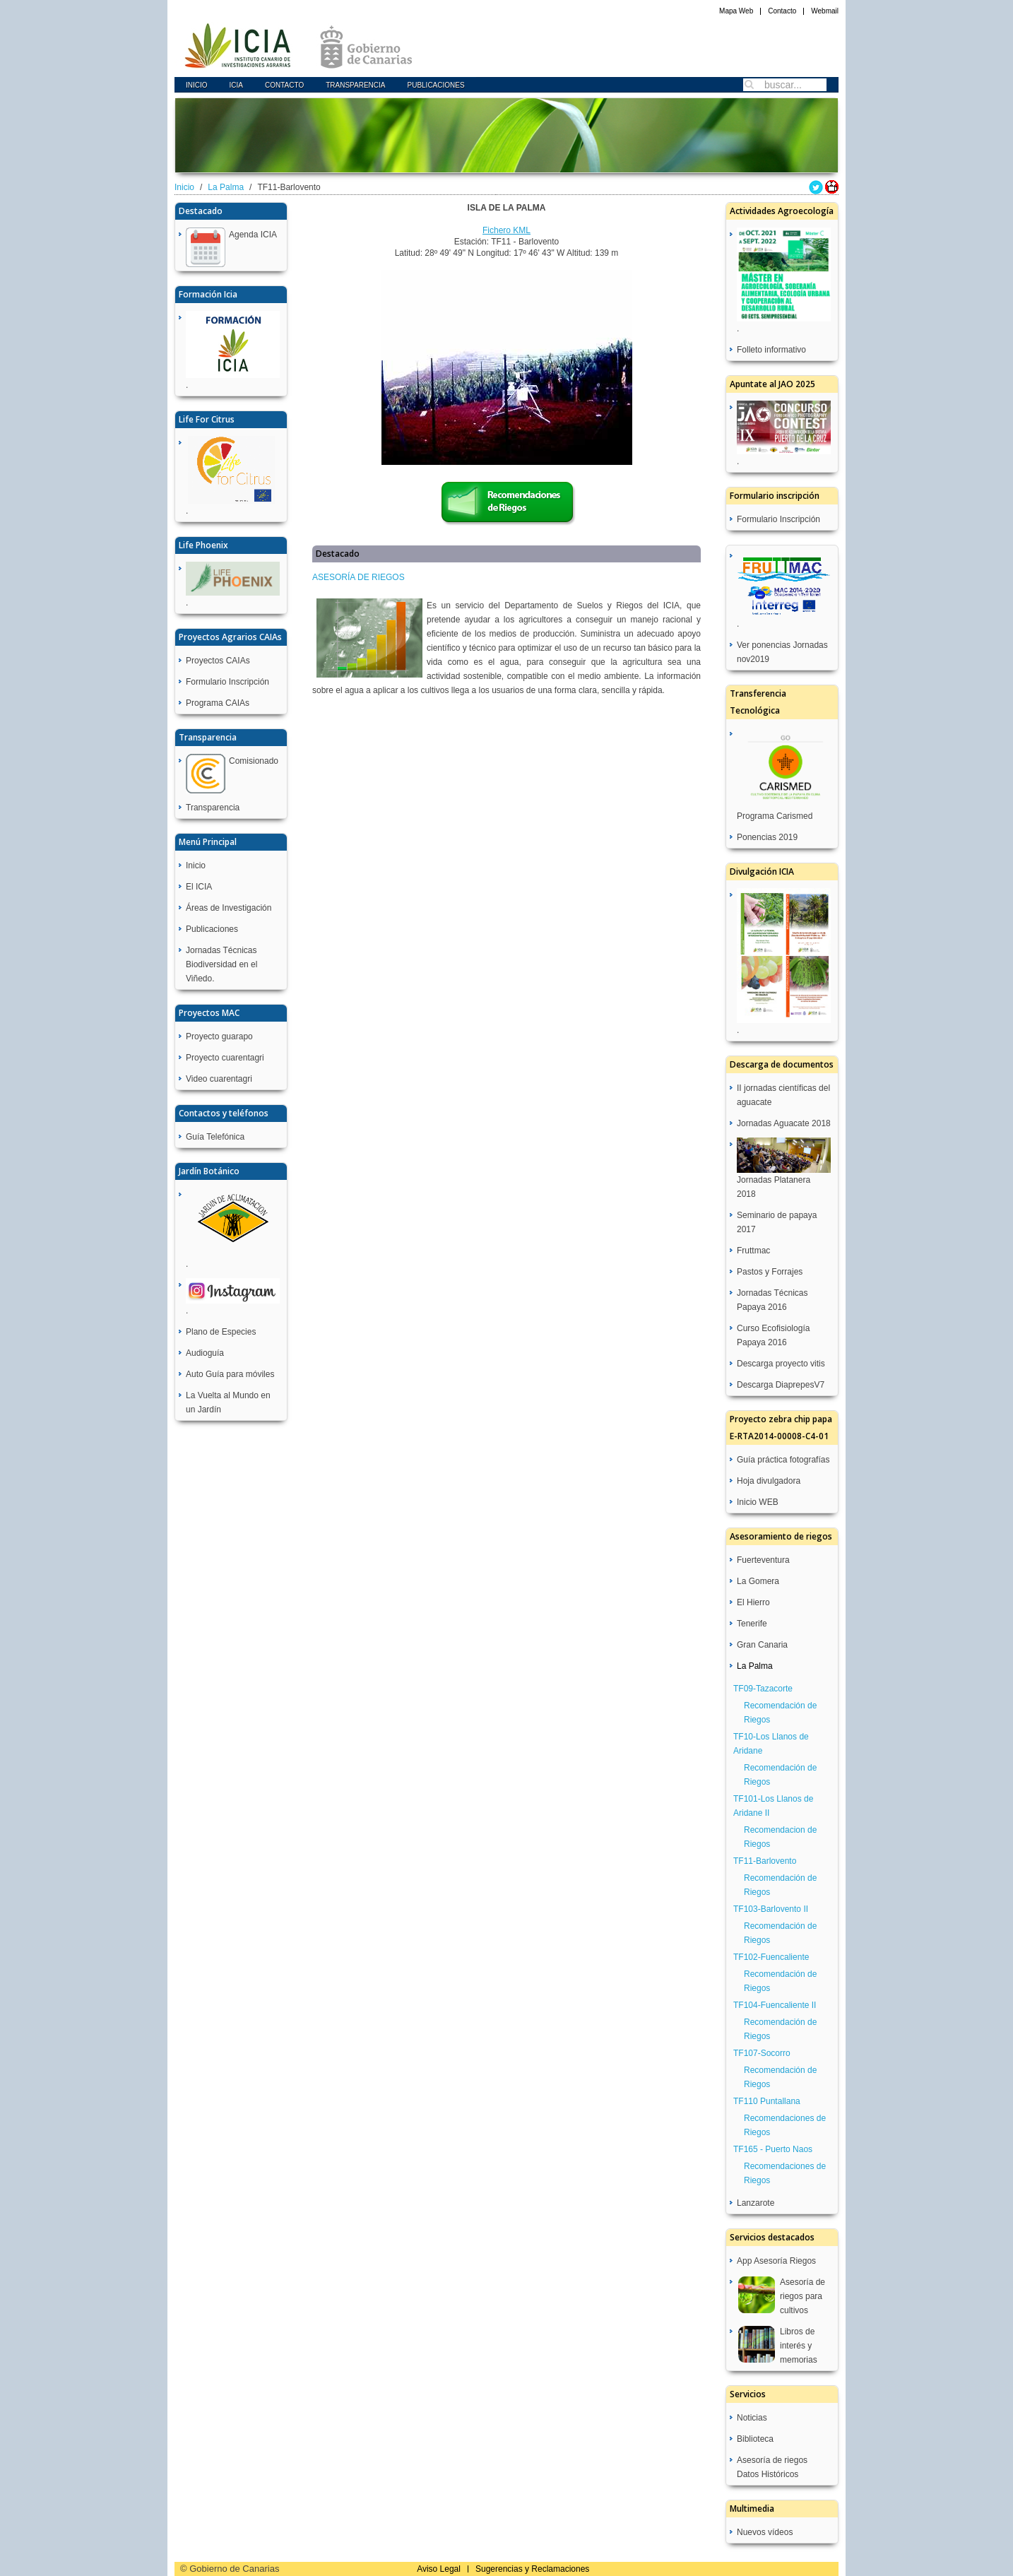  What do you see at coordinates (227, 682) in the screenshot?
I see `Formulario Inscripción` at bounding box center [227, 682].